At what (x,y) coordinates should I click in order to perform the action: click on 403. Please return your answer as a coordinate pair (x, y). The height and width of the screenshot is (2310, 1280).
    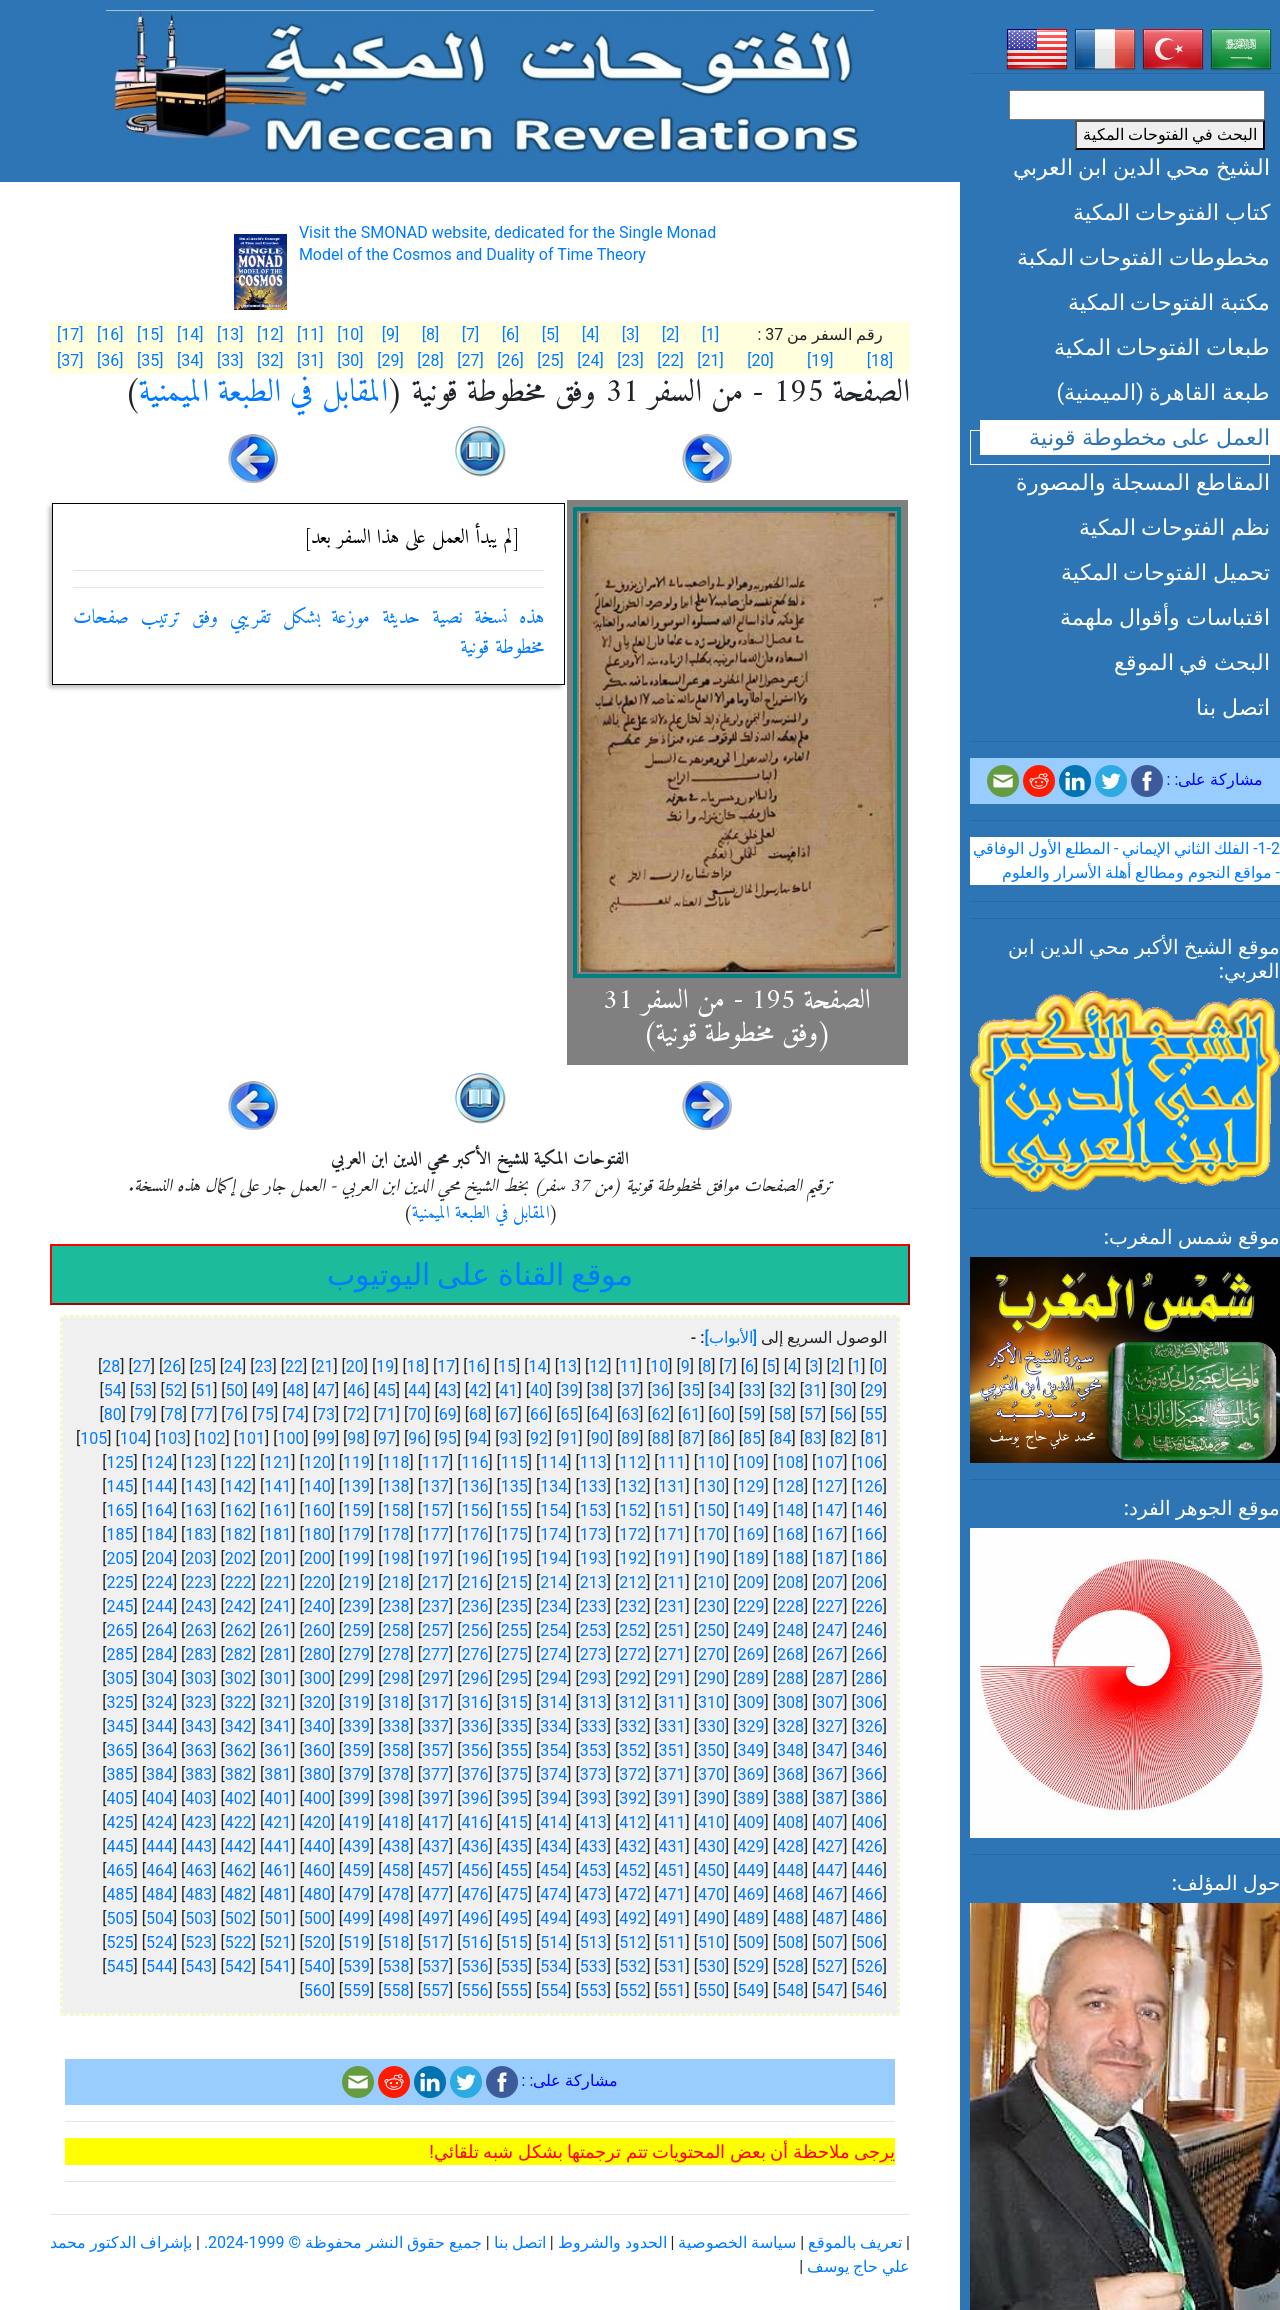
    Looking at the image, I should click on (198, 1798).